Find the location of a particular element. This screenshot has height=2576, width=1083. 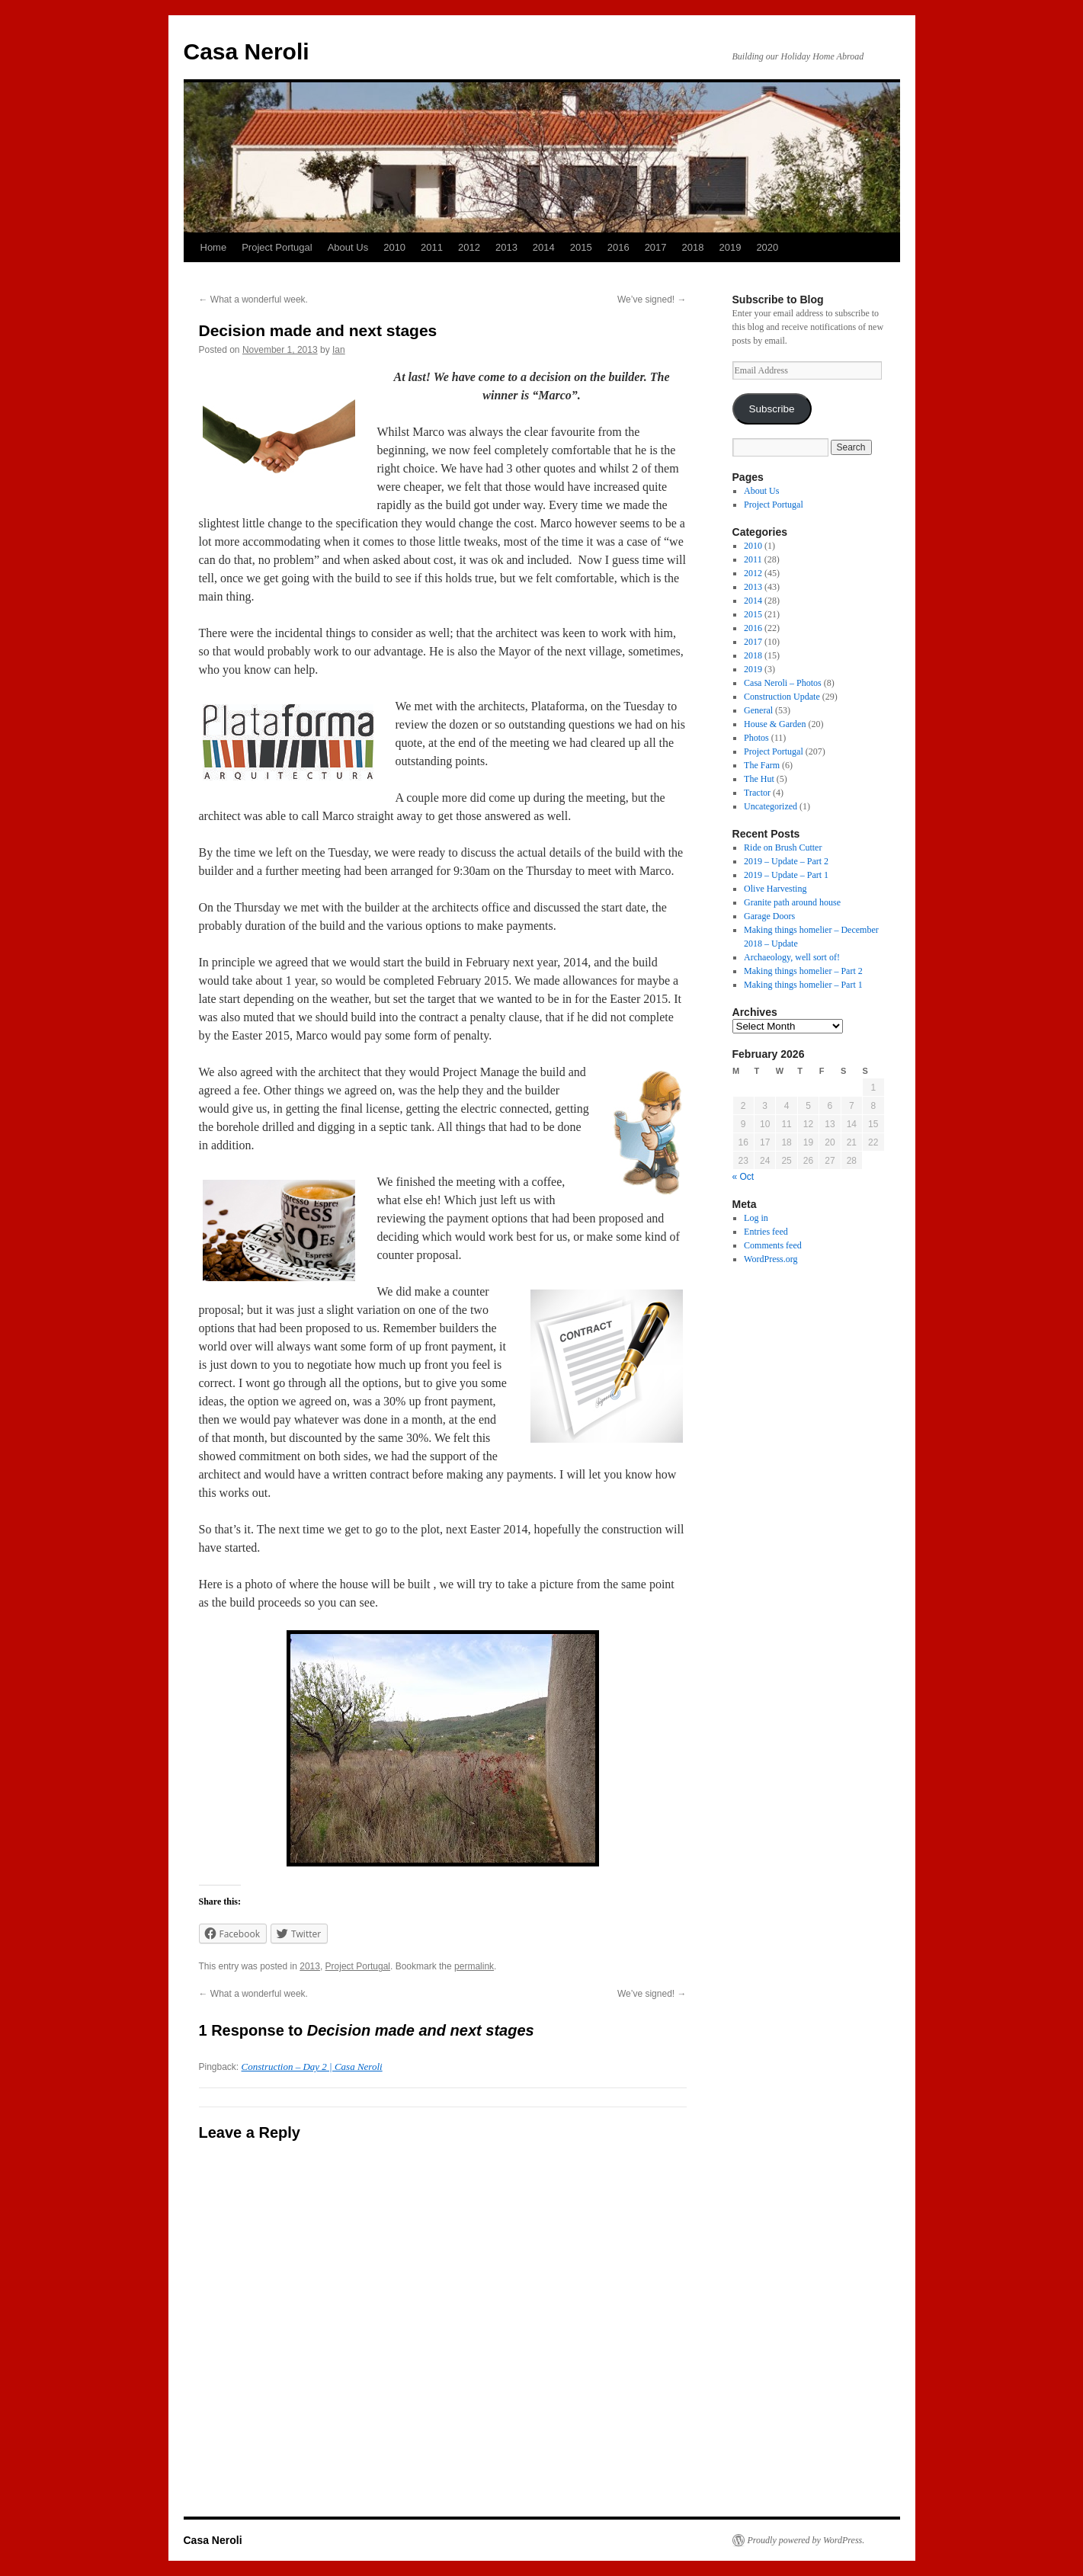

2012 is located at coordinates (469, 247).